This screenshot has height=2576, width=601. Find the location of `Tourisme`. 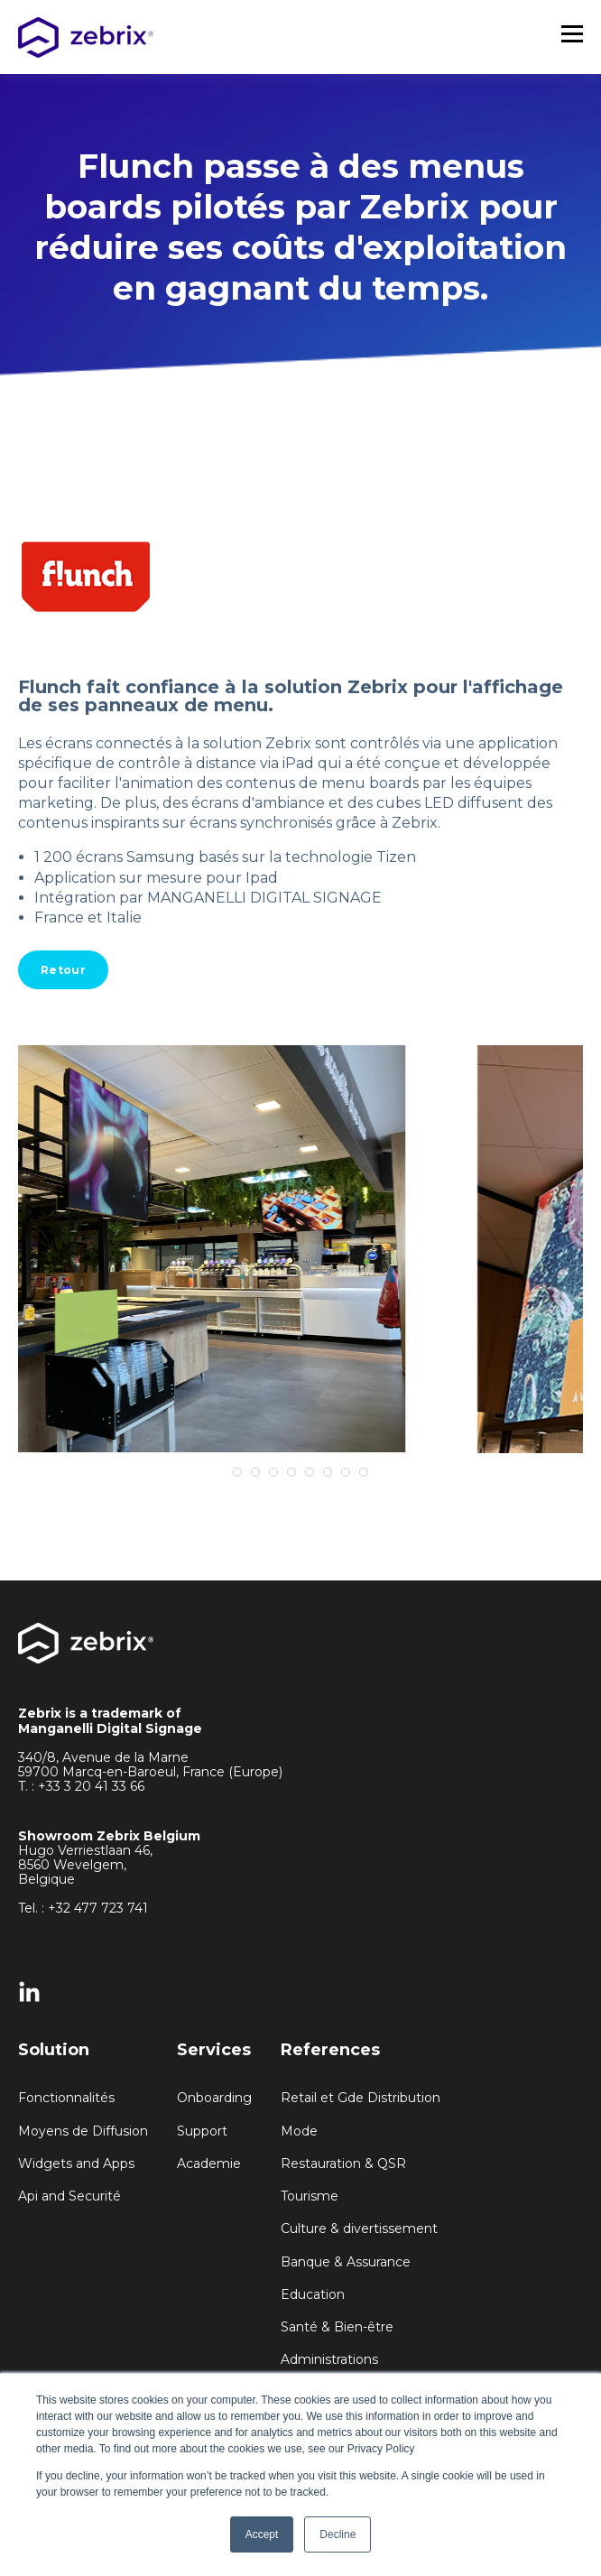

Tourisme is located at coordinates (309, 2196).